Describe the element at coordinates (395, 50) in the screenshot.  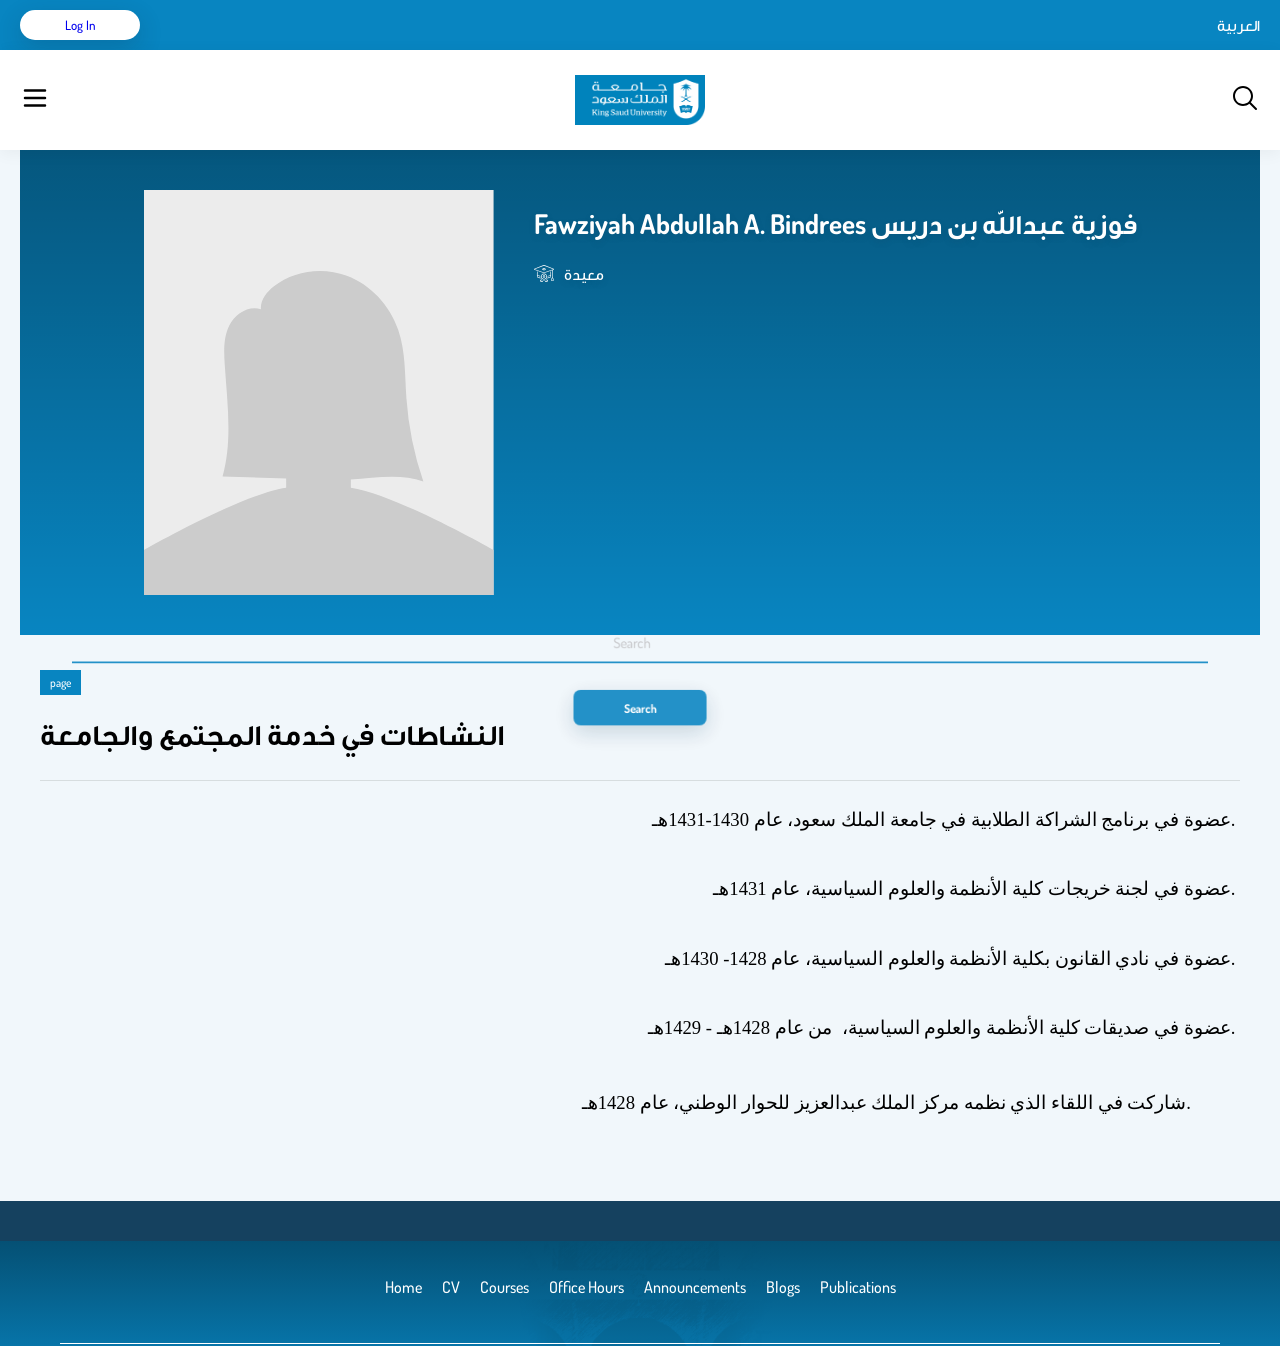
I see `Courses` at that location.